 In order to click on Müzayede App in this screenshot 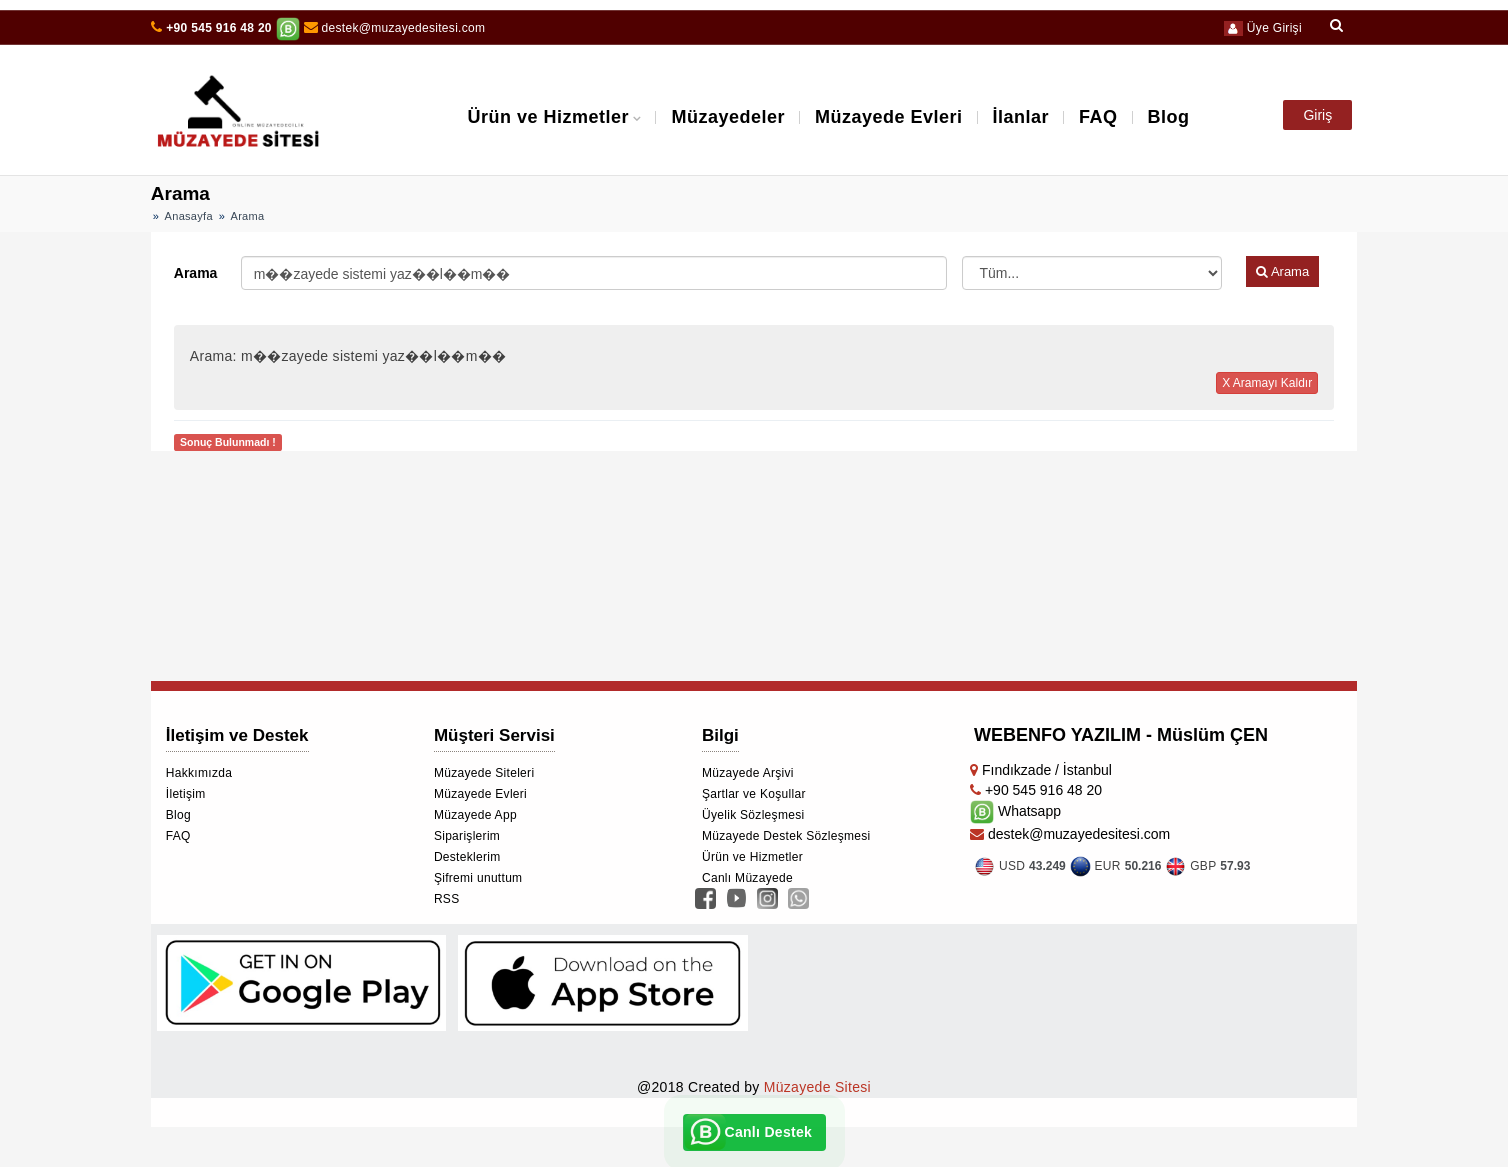, I will do `click(475, 815)`.